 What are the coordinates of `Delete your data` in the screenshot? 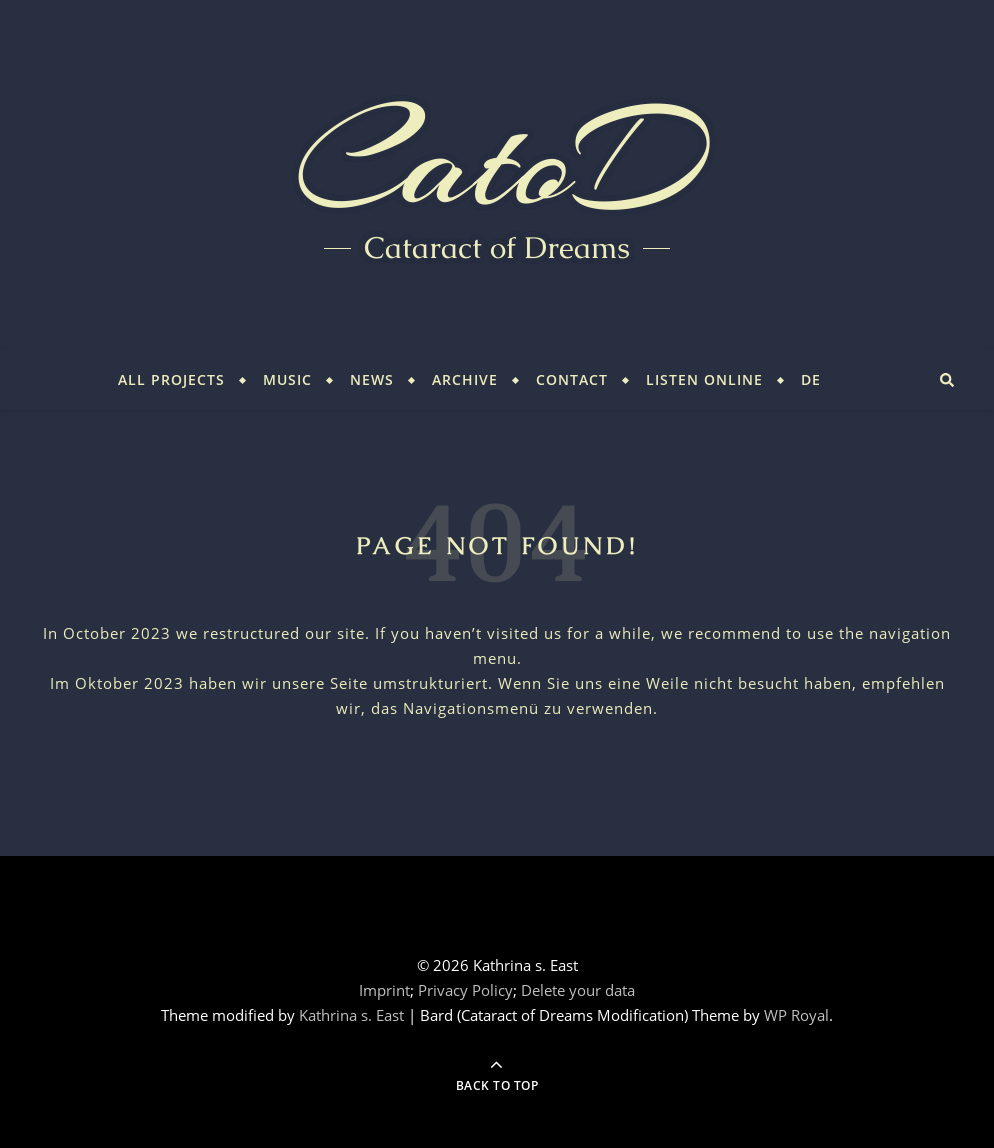 It's located at (578, 990).